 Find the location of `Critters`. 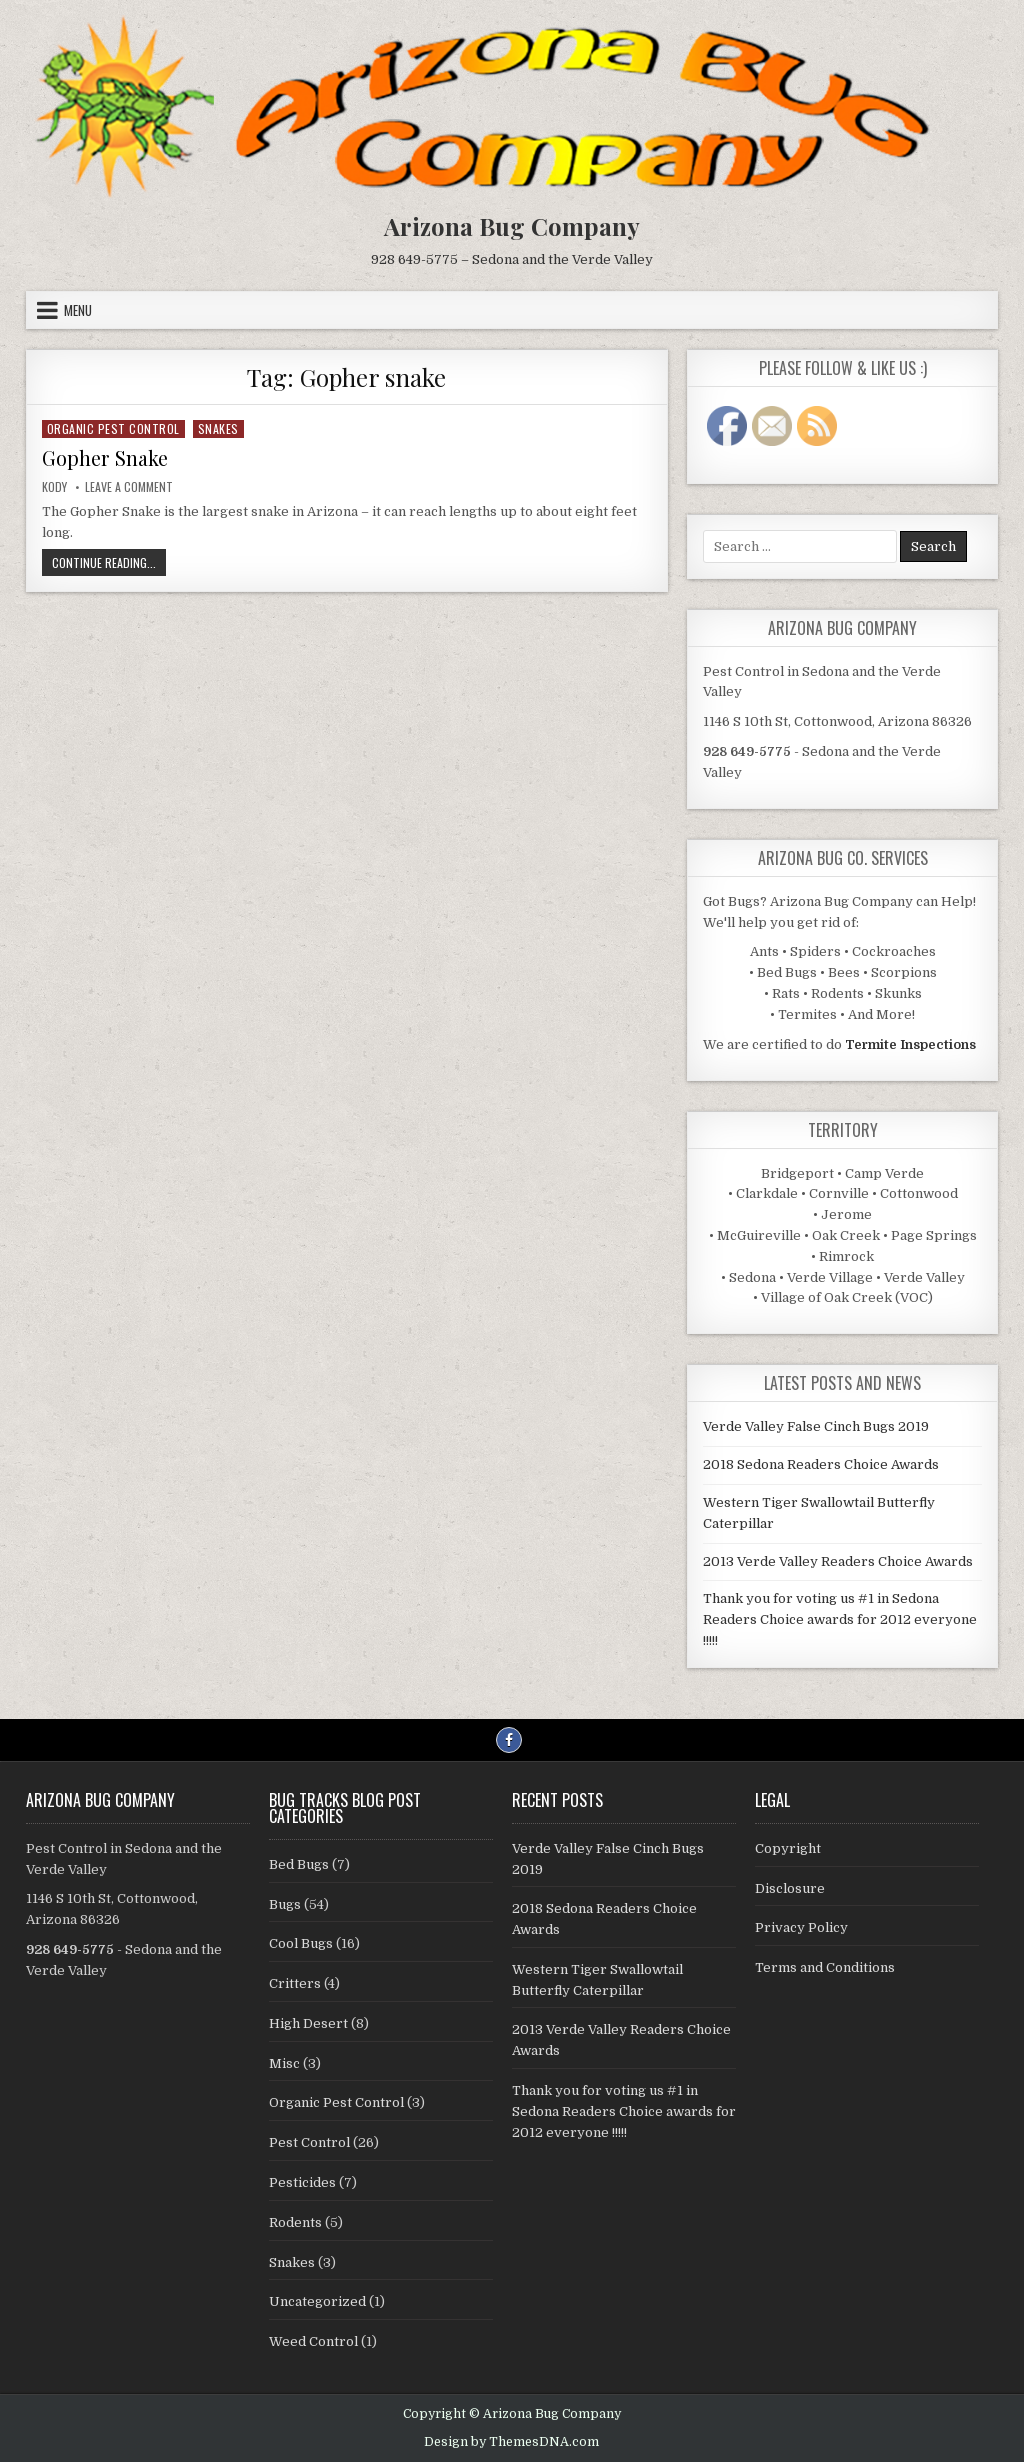

Critters is located at coordinates (295, 1983).